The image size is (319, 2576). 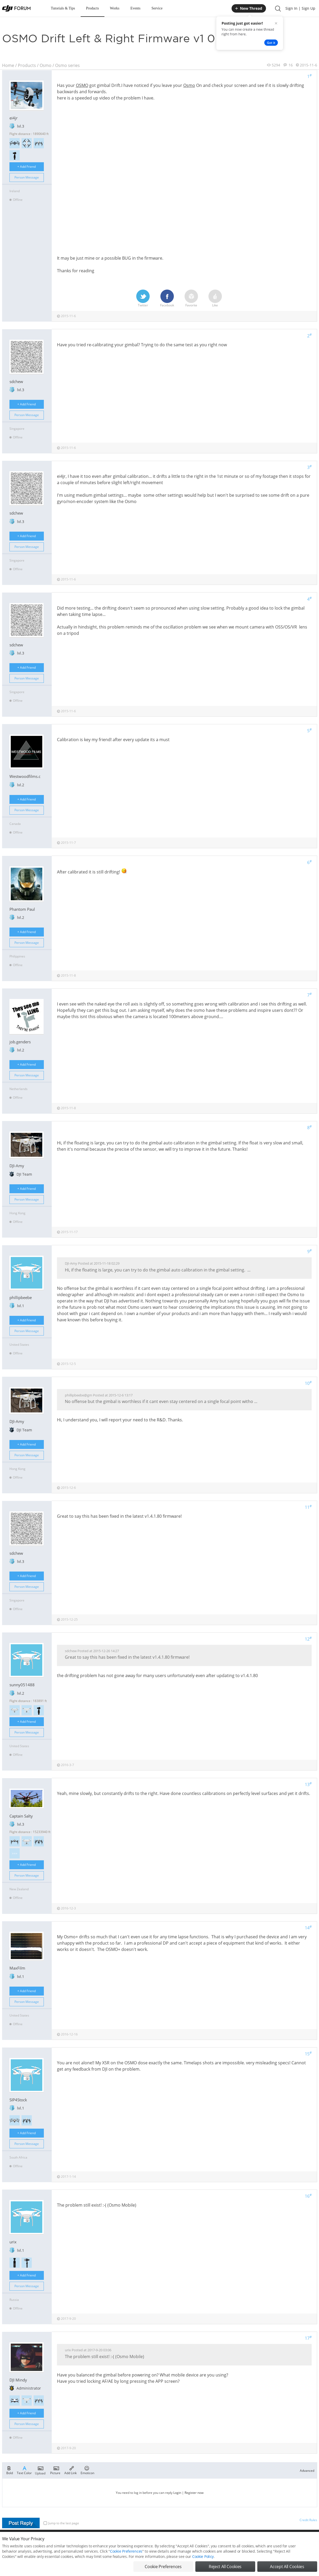 What do you see at coordinates (14, 1853) in the screenshot?
I see `>>>` at bounding box center [14, 1853].